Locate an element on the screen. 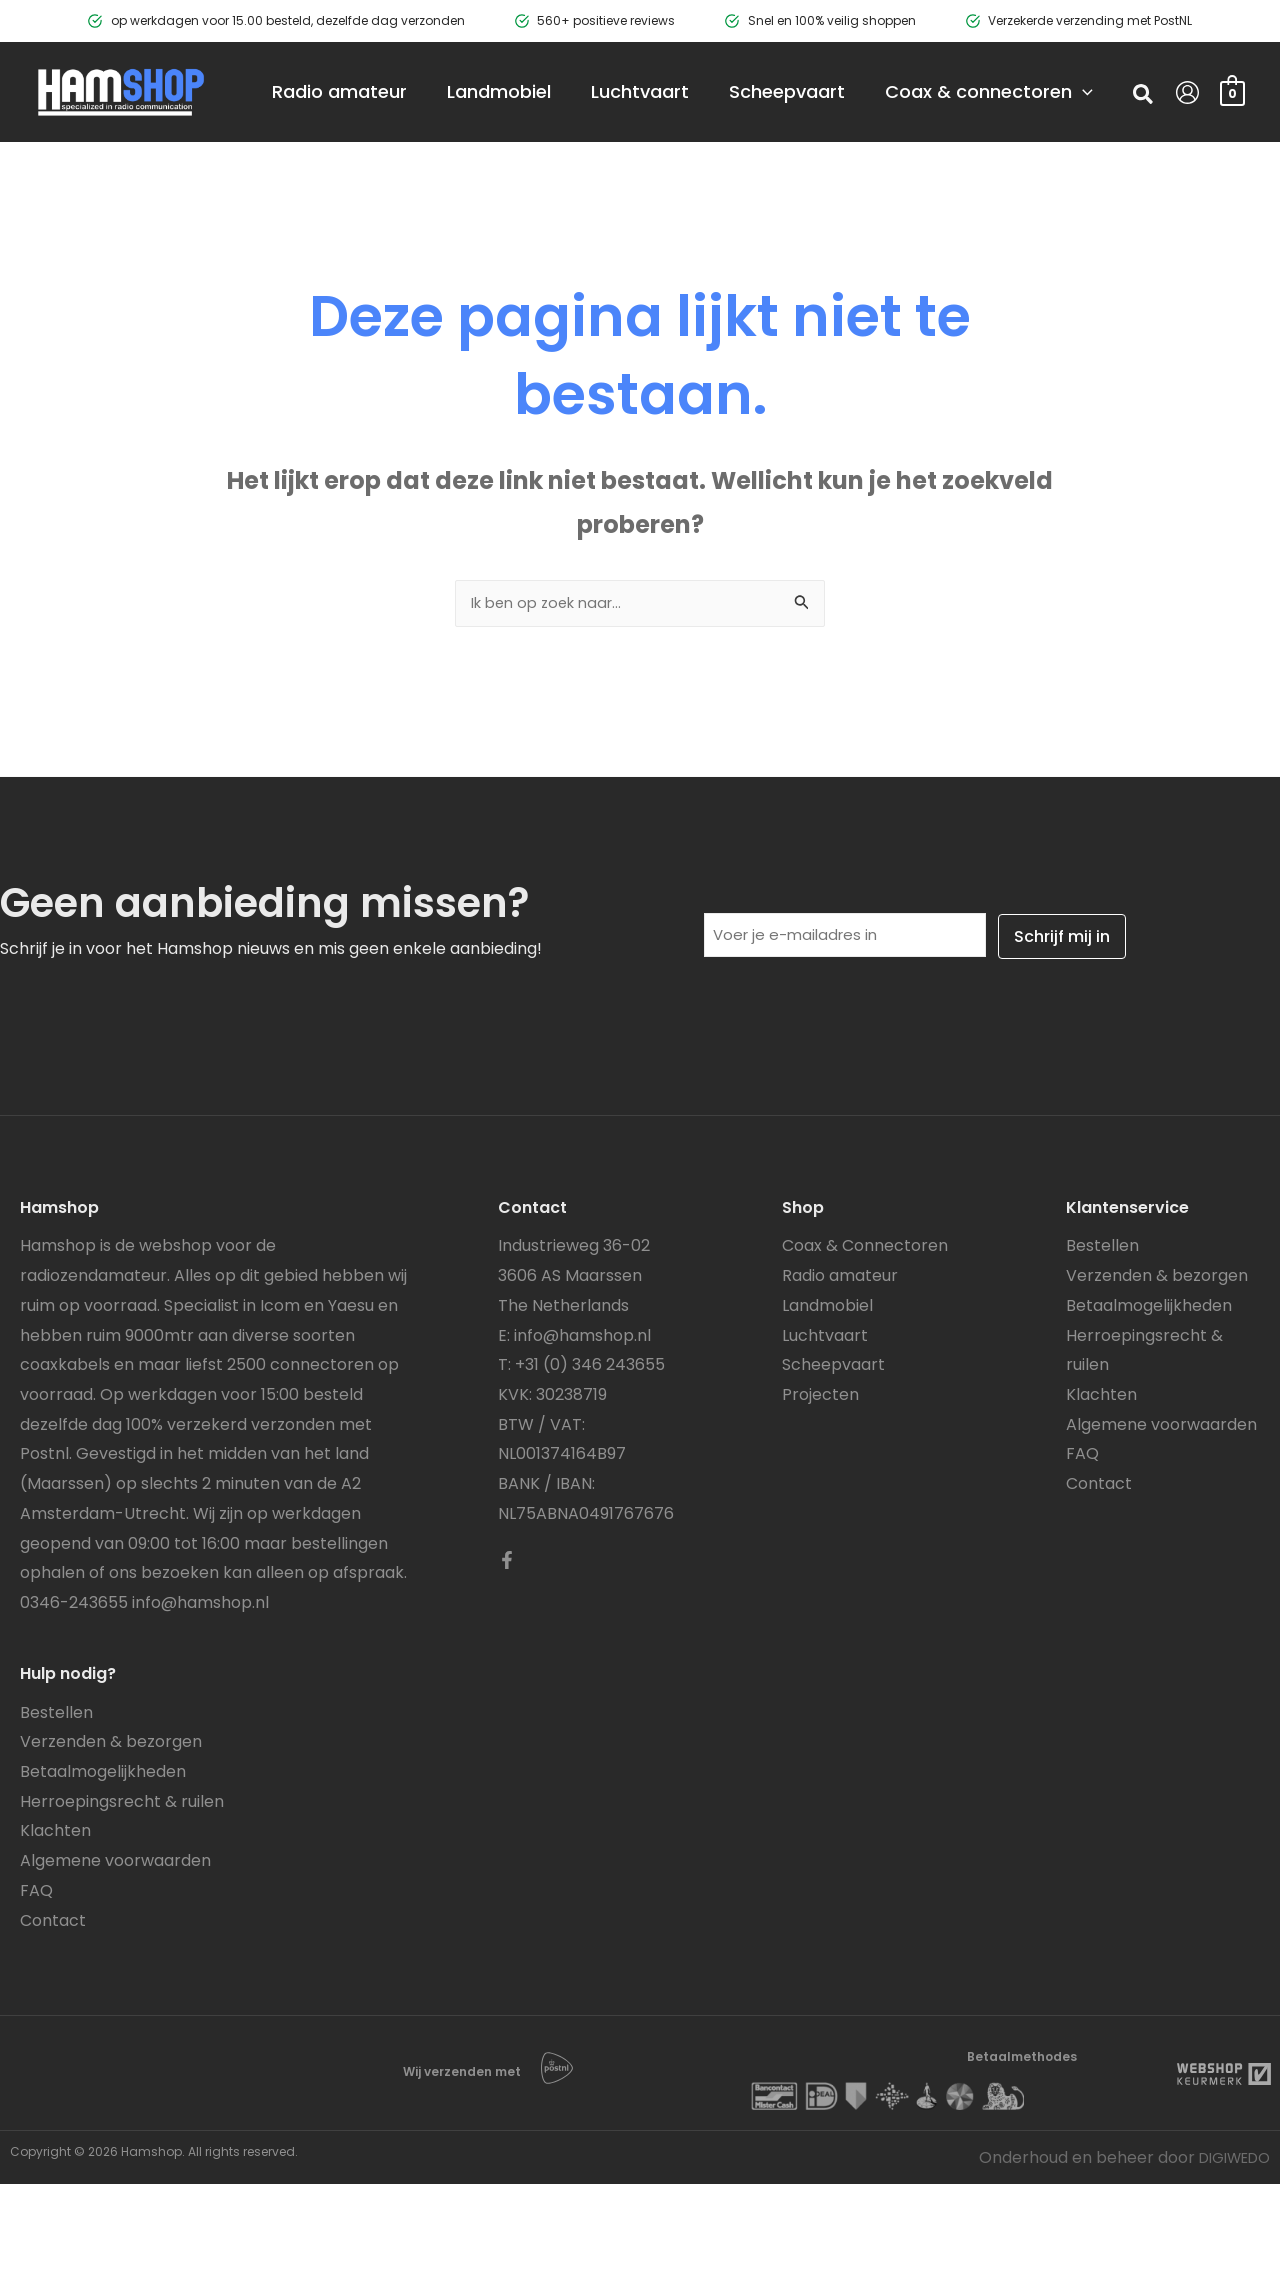 This screenshot has width=1280, height=2285. Verzenden & bezorgen is located at coordinates (111, 1843).